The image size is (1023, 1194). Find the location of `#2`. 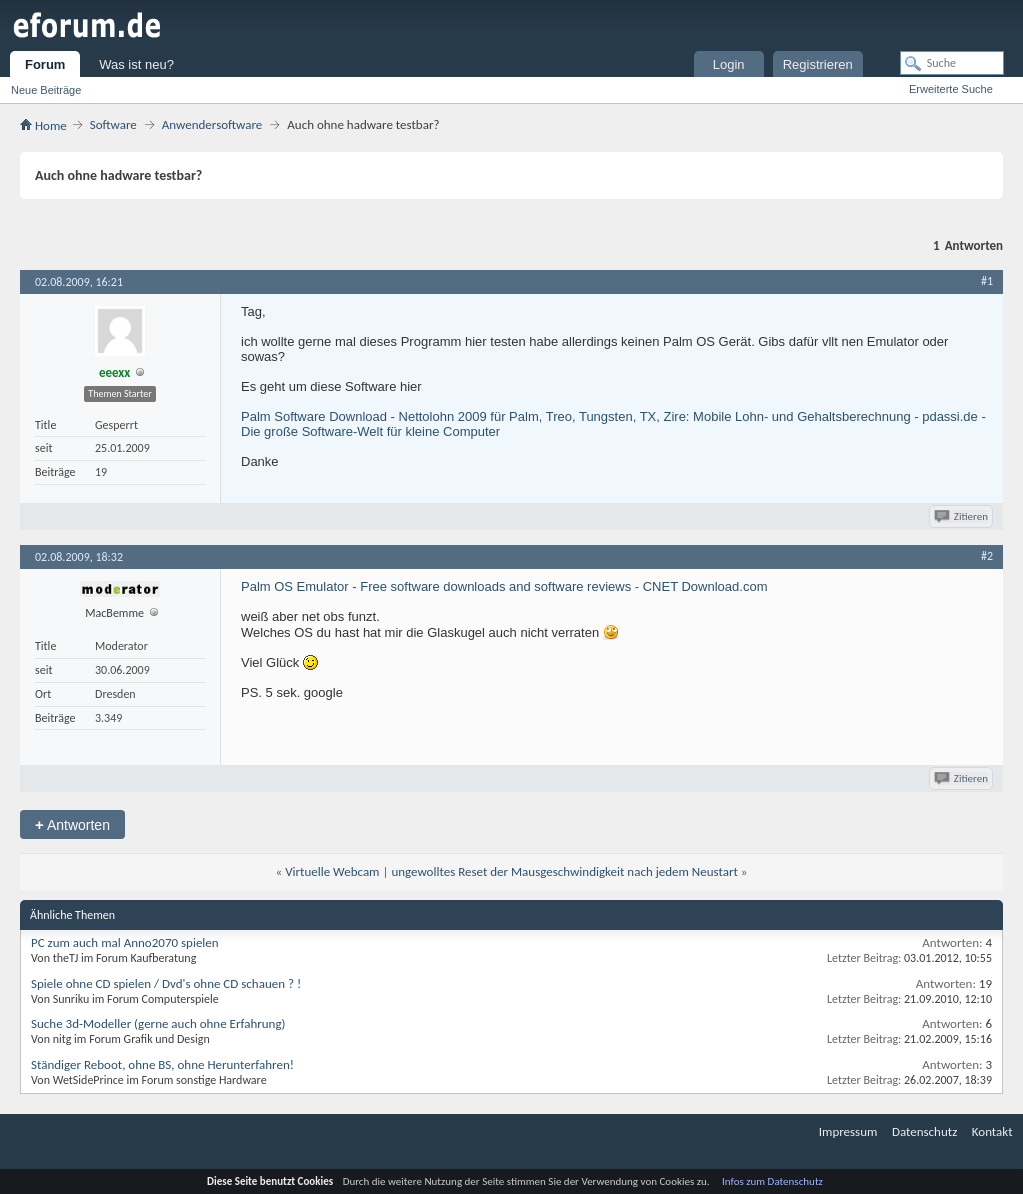

#2 is located at coordinates (987, 556).